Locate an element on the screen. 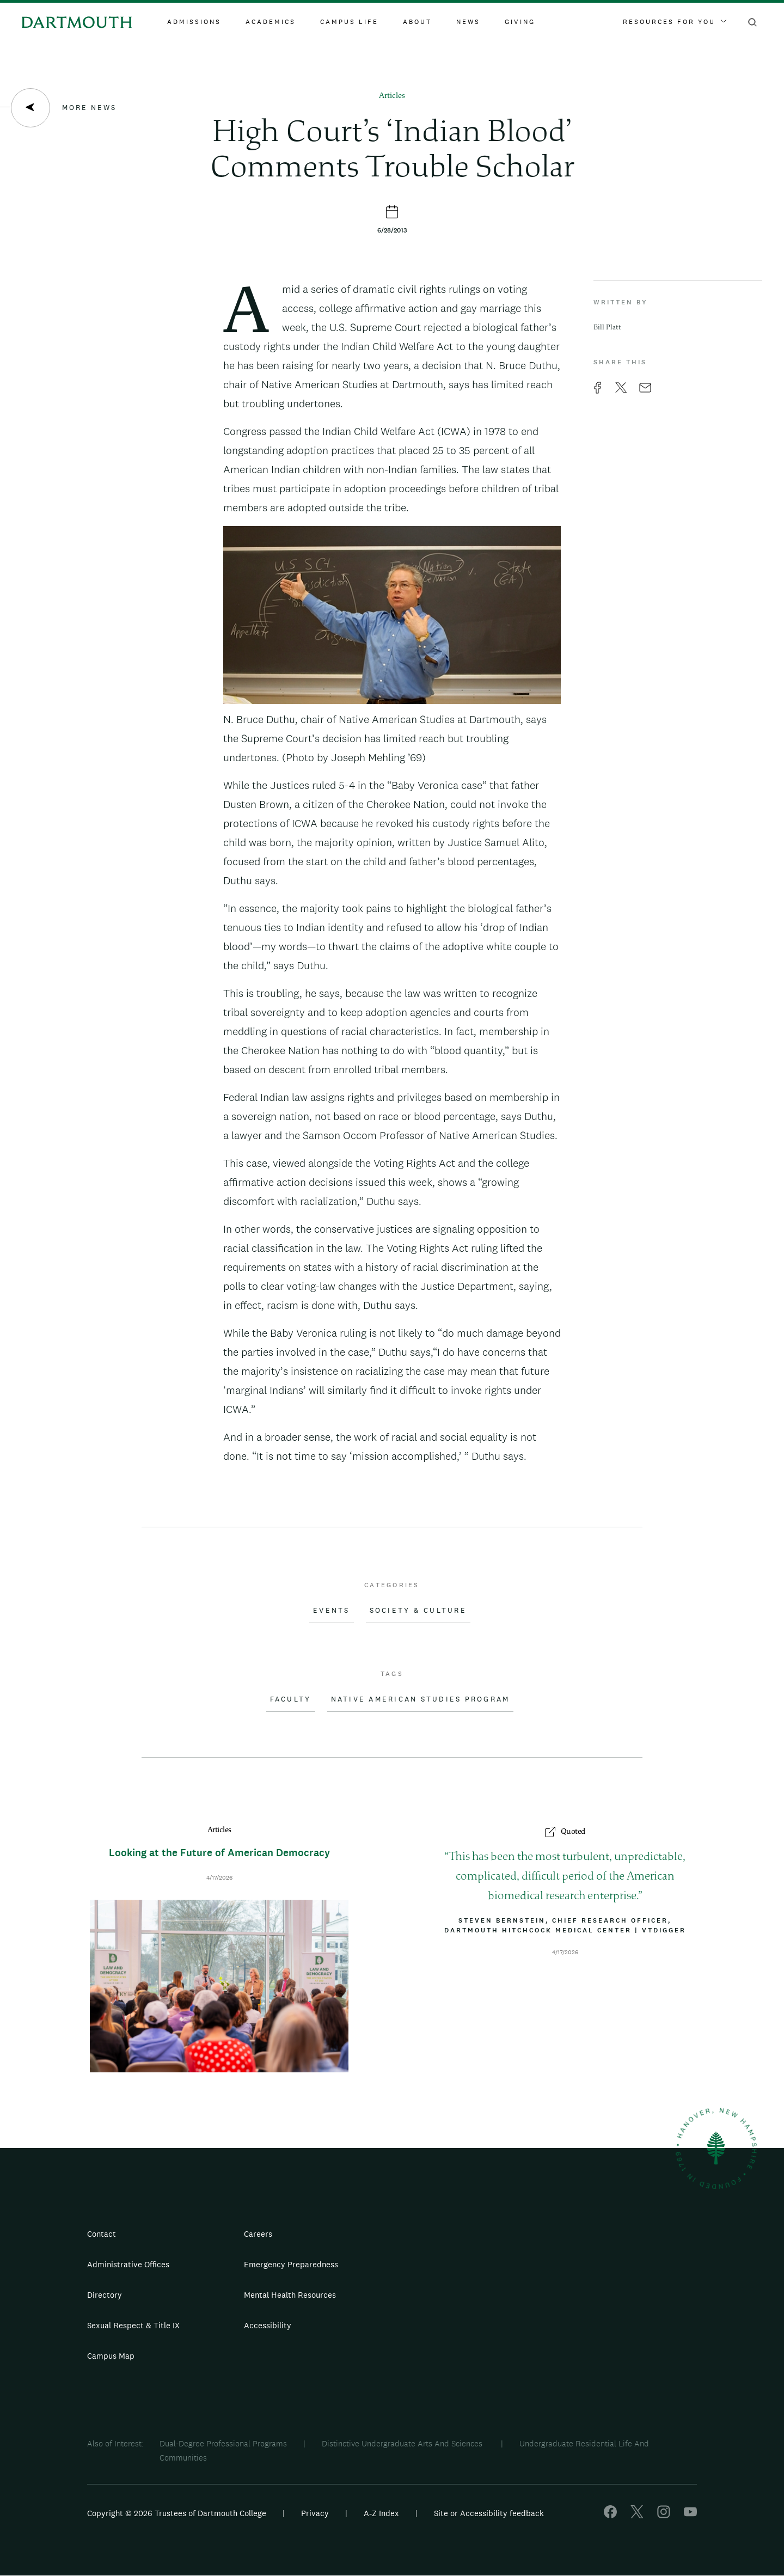 Image resolution: width=784 pixels, height=2576 pixels. Campus Map is located at coordinates (110, 2356).